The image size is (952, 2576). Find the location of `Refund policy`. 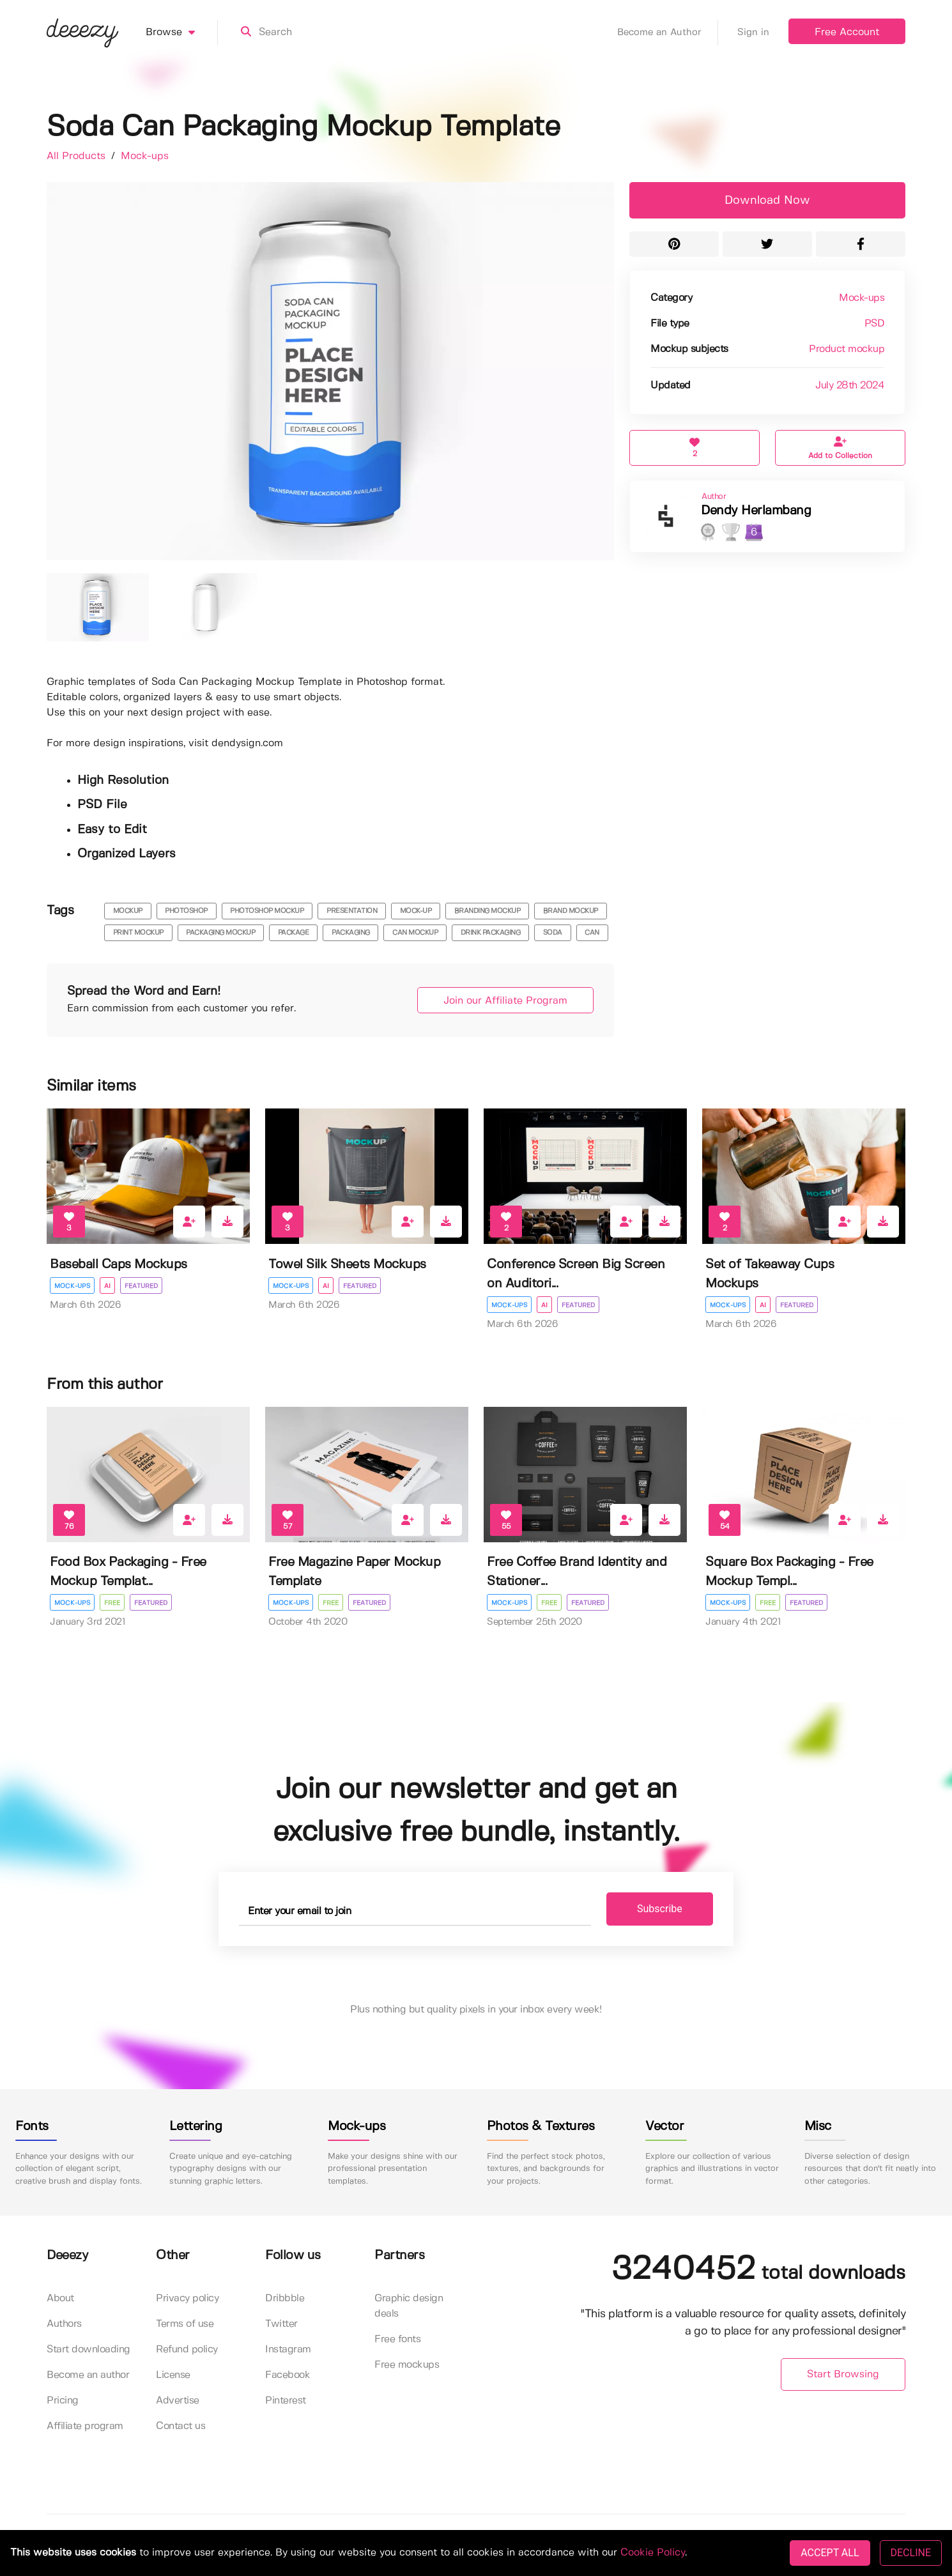

Refund policy is located at coordinates (187, 2349).